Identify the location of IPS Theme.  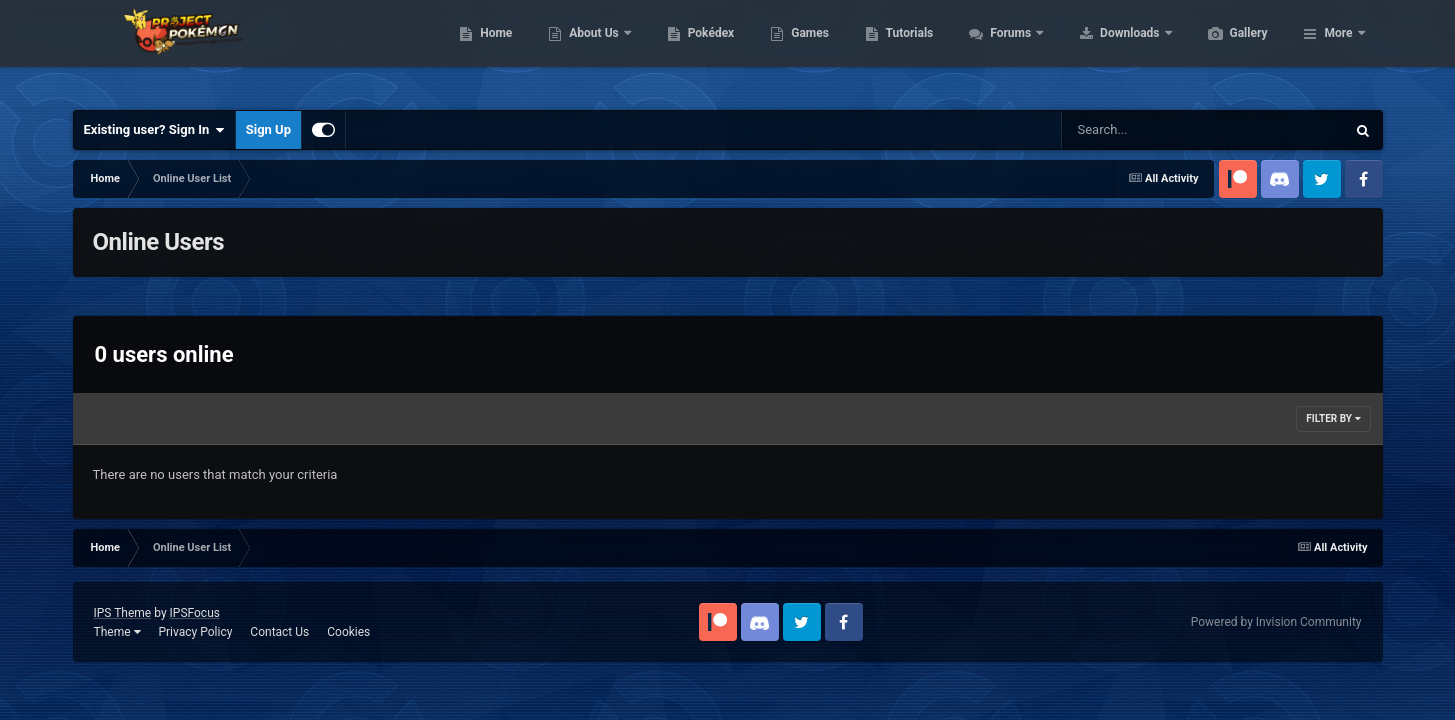
(123, 613).